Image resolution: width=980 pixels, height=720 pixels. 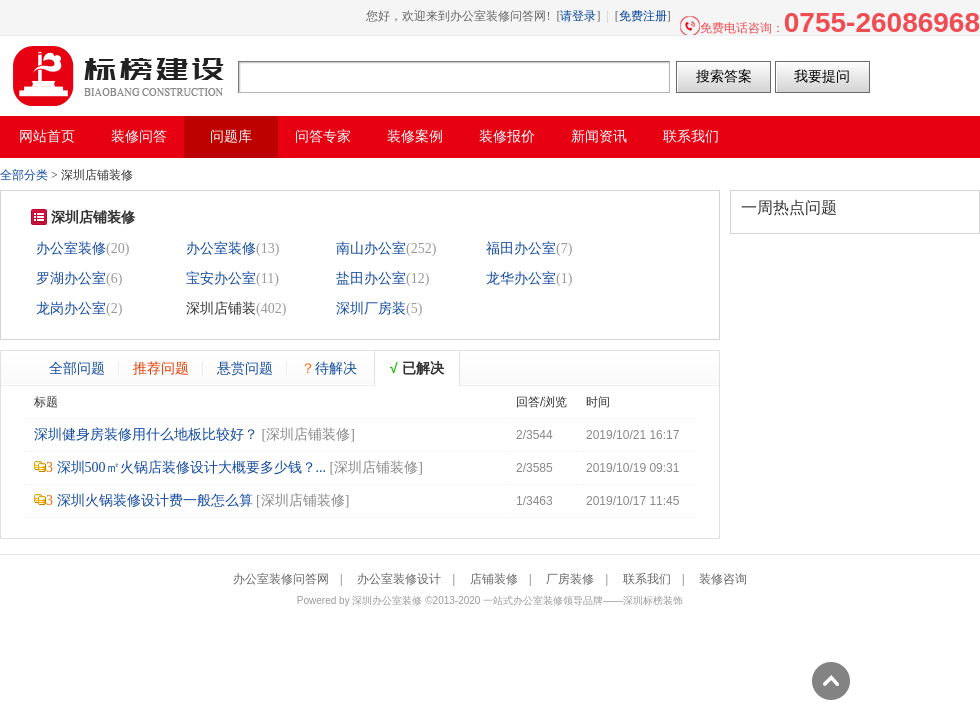 What do you see at coordinates (371, 278) in the screenshot?
I see `盐田办公室` at bounding box center [371, 278].